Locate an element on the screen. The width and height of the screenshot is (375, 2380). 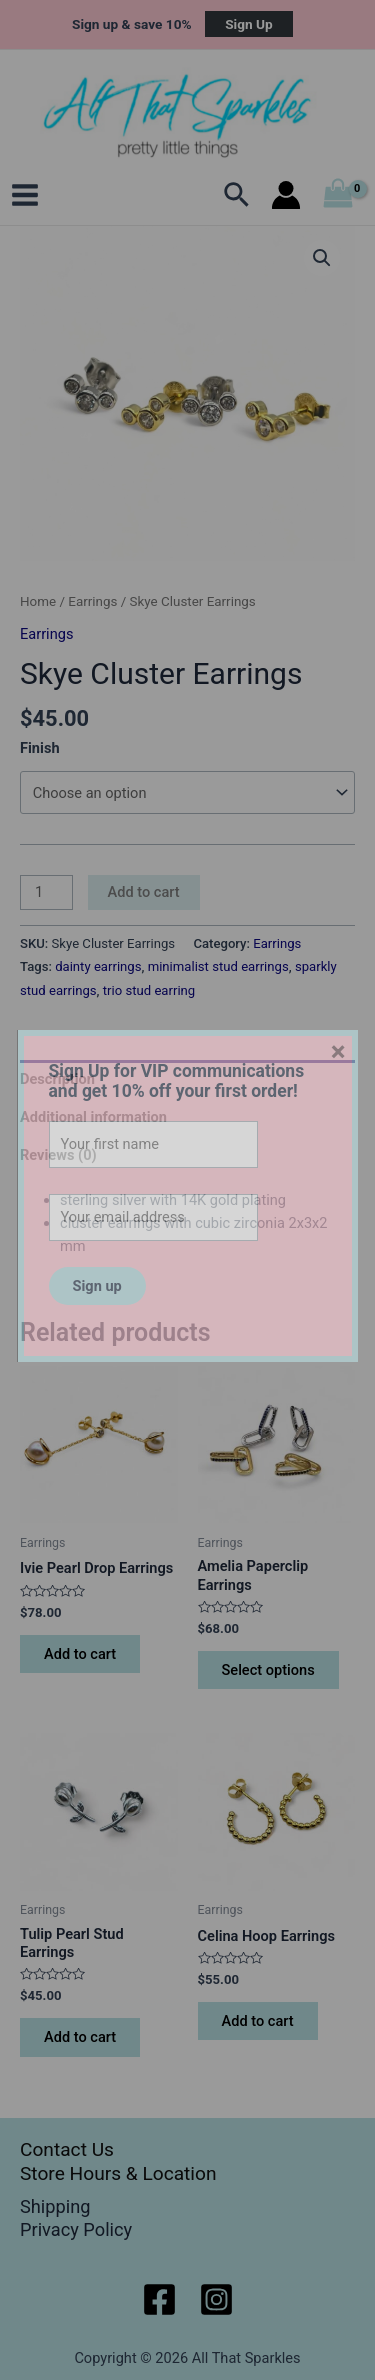
Description [tab] is located at coordinates (57, 1079).